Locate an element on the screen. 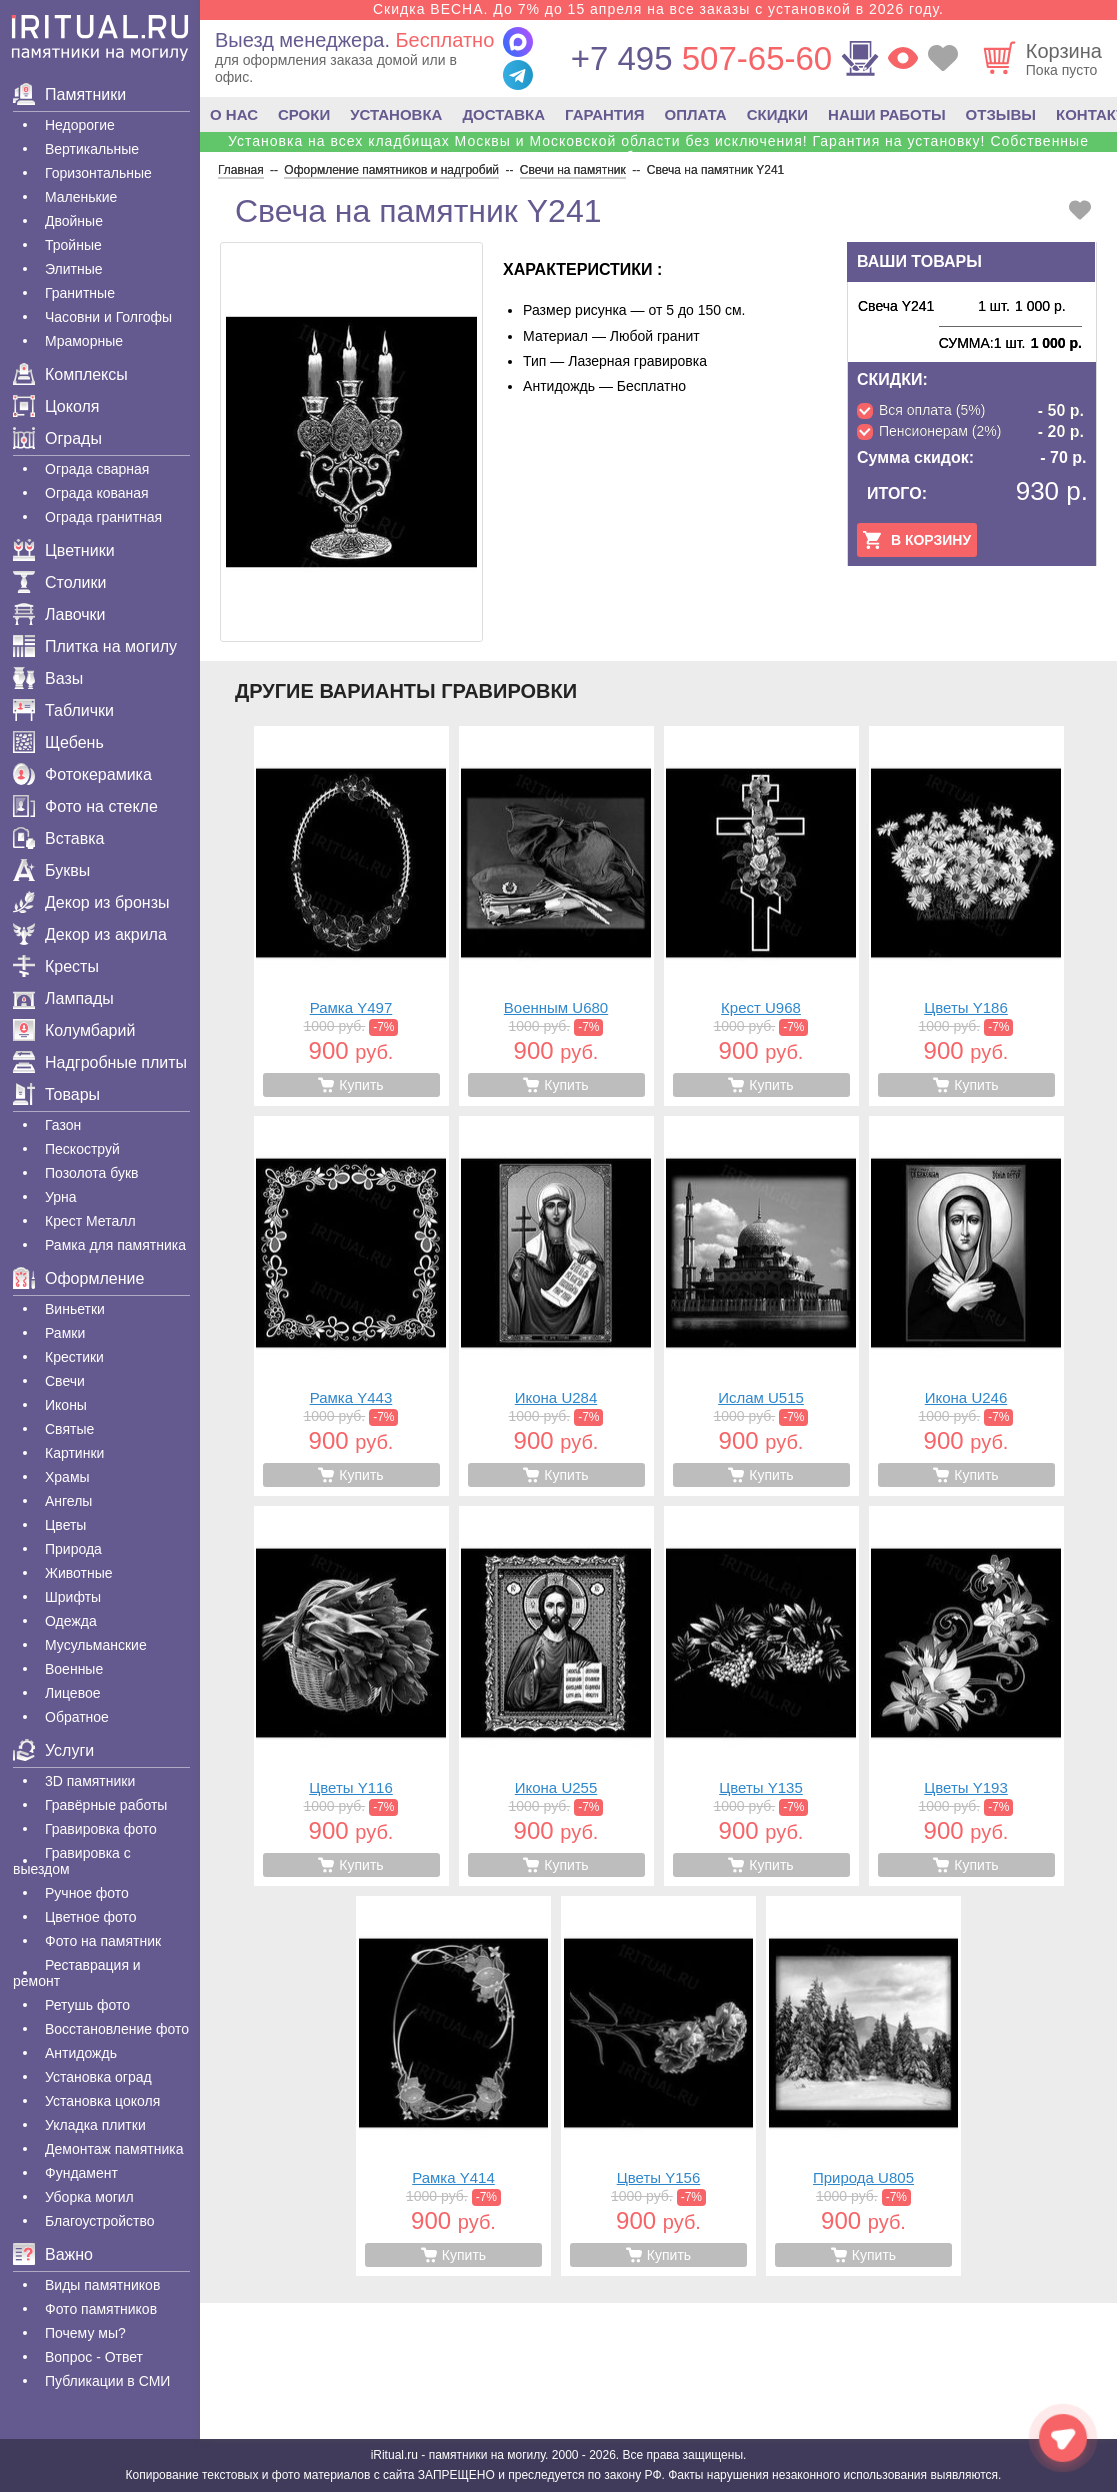 The image size is (1117, 2492). Установка цоколя is located at coordinates (102, 2101).